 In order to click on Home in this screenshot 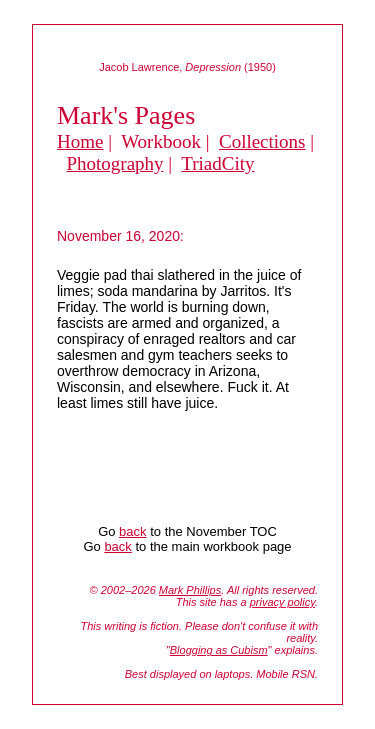, I will do `click(80, 141)`.